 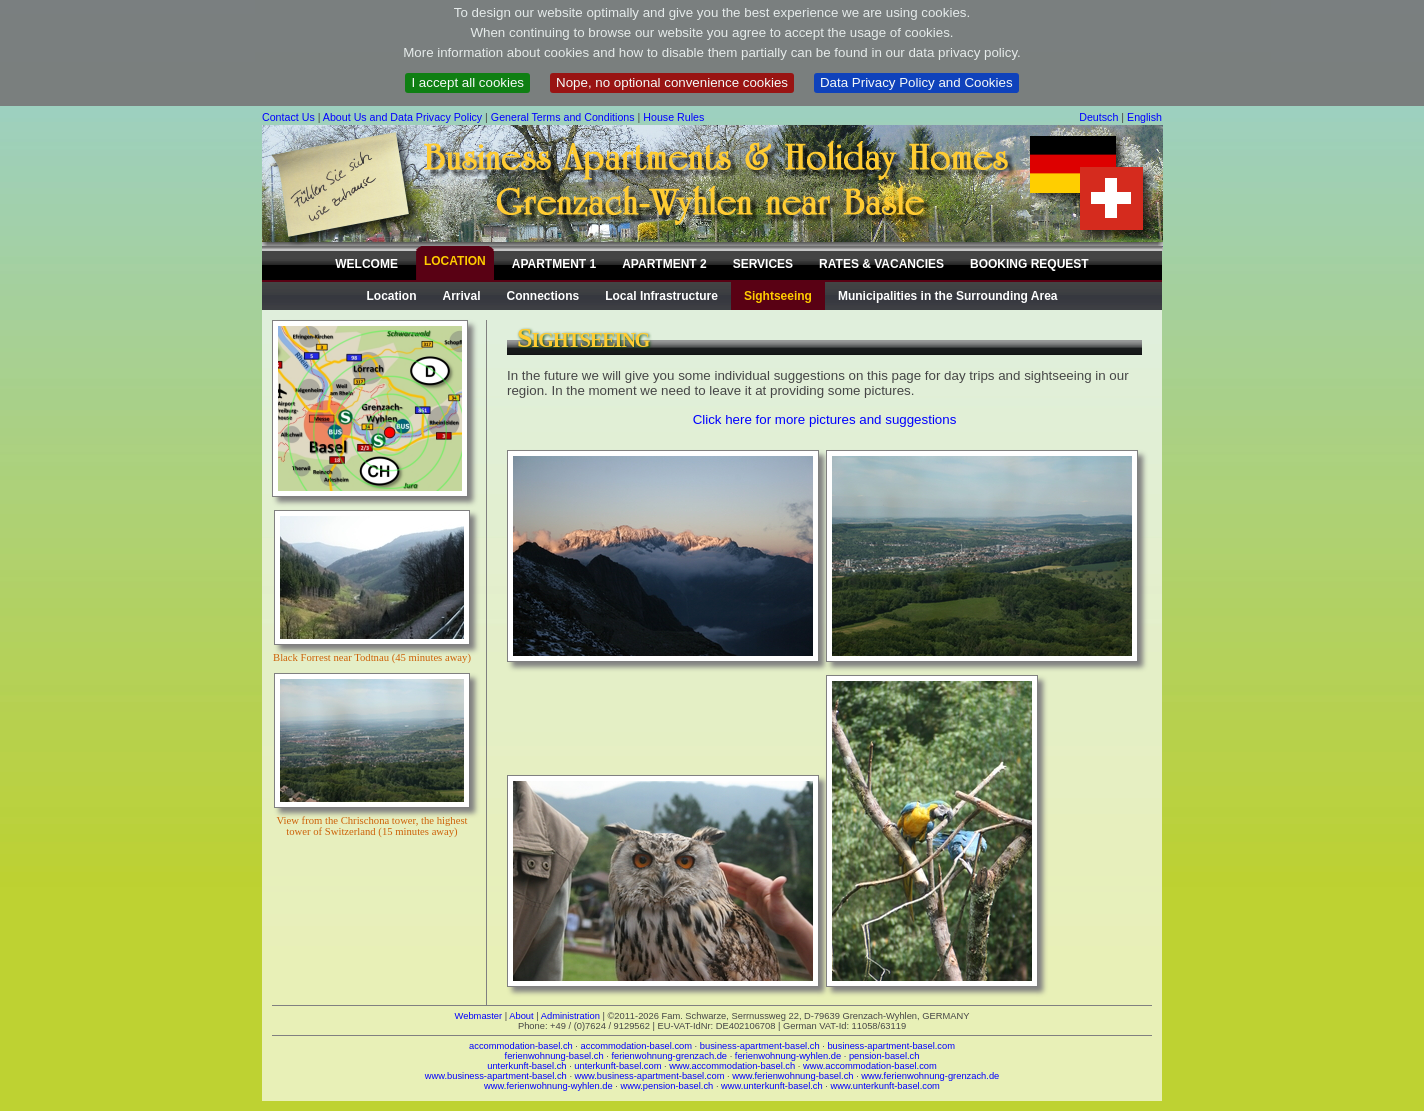 What do you see at coordinates (661, 296) in the screenshot?
I see `Local Infrastructure` at bounding box center [661, 296].